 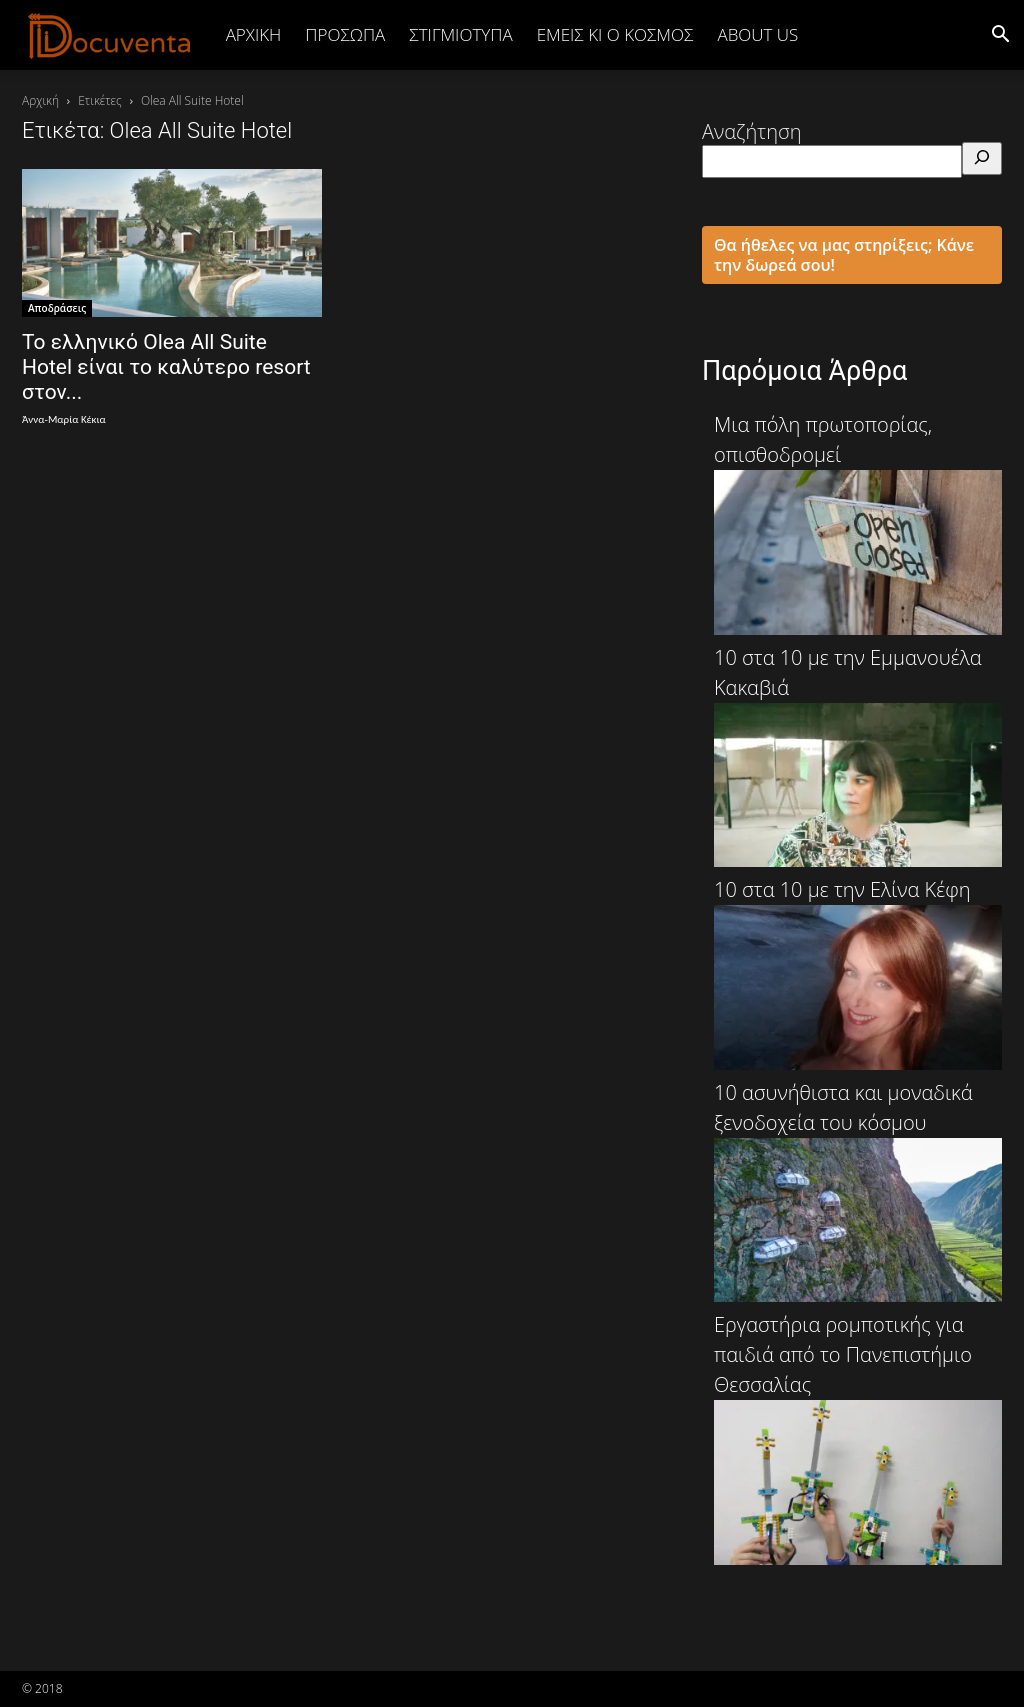 I want to click on Αρχική, so click(x=254, y=34).